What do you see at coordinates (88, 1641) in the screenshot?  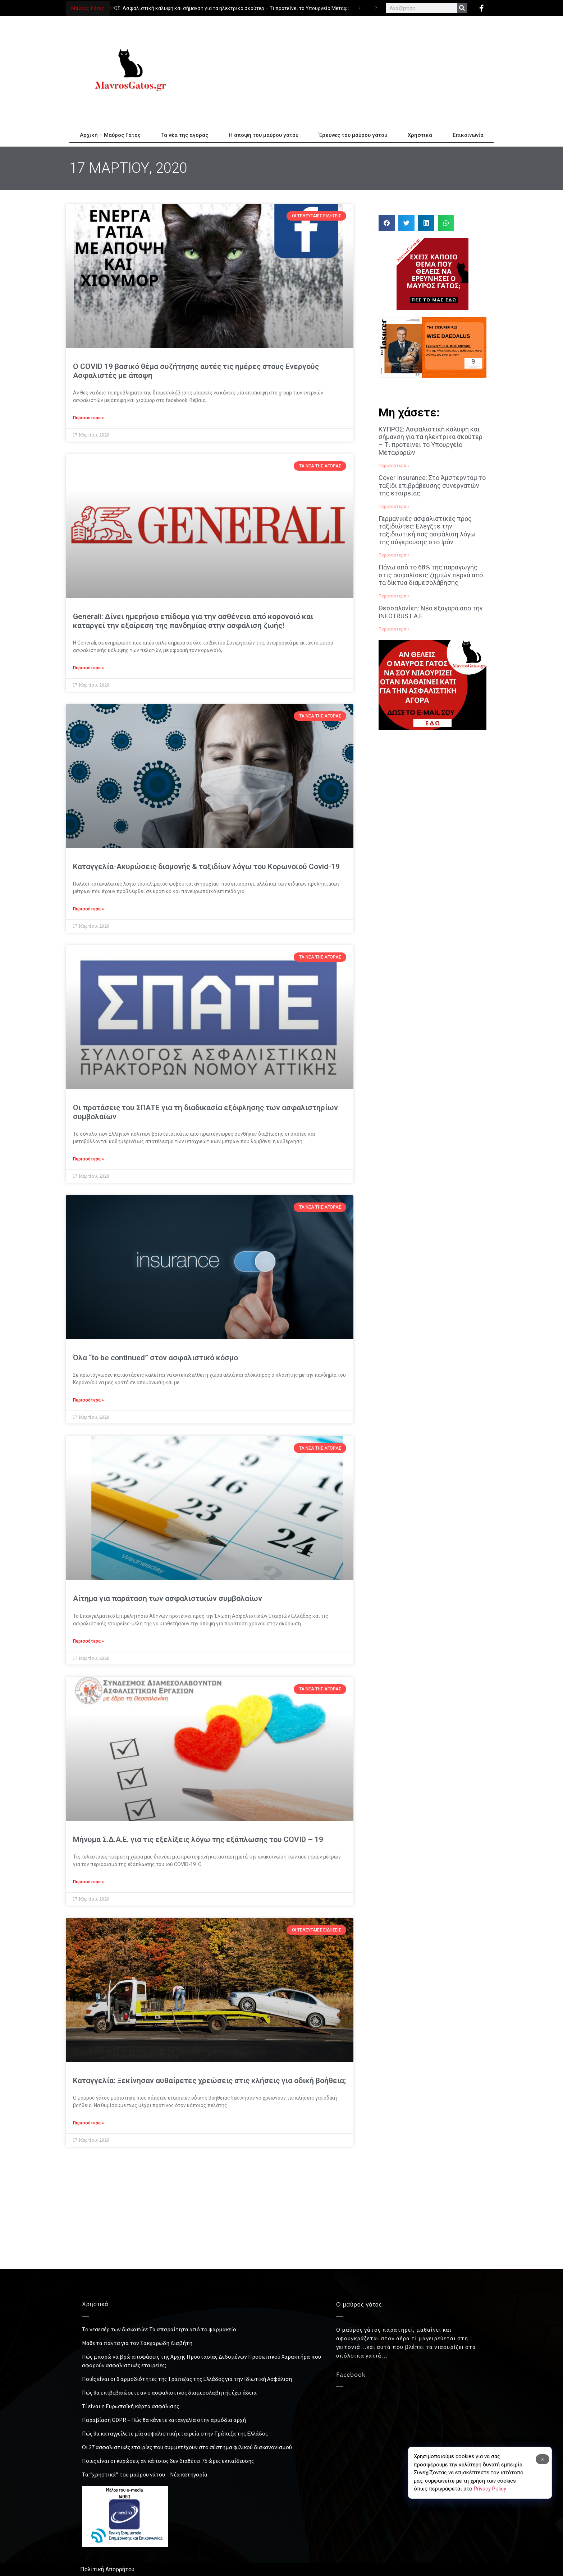 I see `Περισσότερα » [Read more about Αίτημα για παράταση των ασφαλιστικών συμβολαίων]` at bounding box center [88, 1641].